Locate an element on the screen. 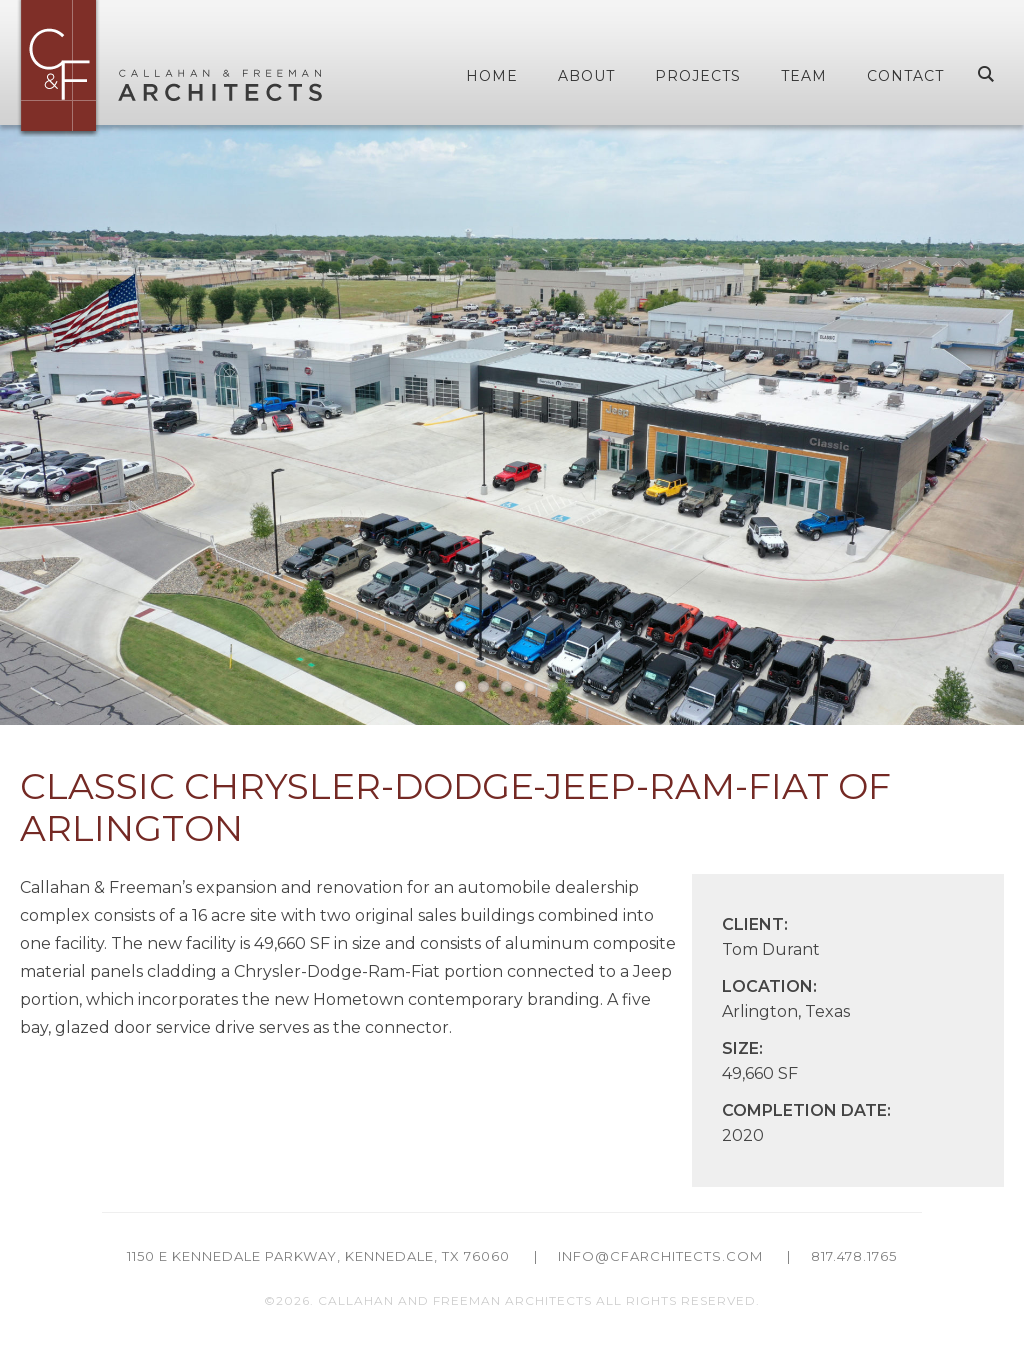  Projects is located at coordinates (698, 76).